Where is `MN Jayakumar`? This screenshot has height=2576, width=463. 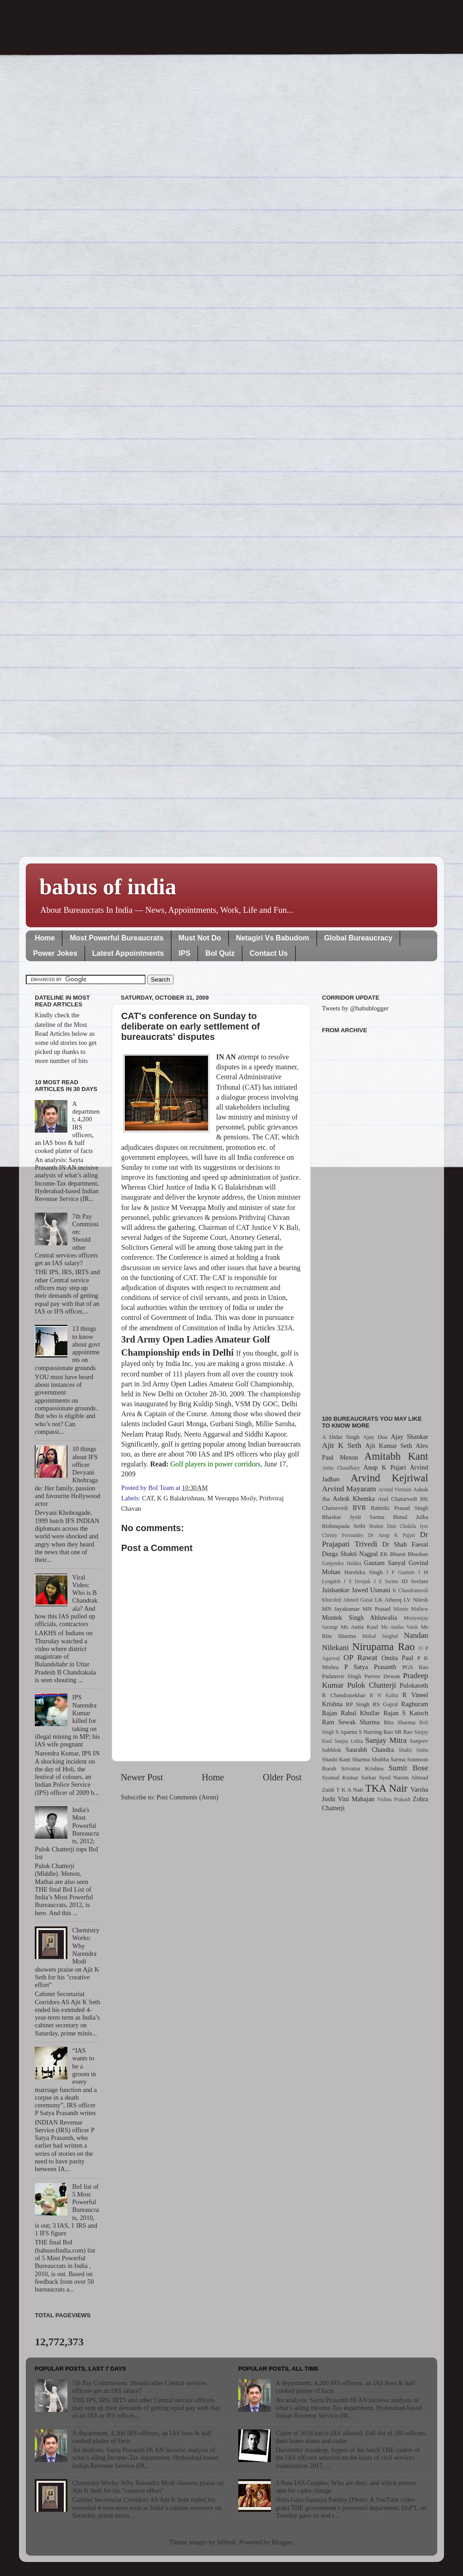
MN Jayakumar is located at coordinates (340, 1608).